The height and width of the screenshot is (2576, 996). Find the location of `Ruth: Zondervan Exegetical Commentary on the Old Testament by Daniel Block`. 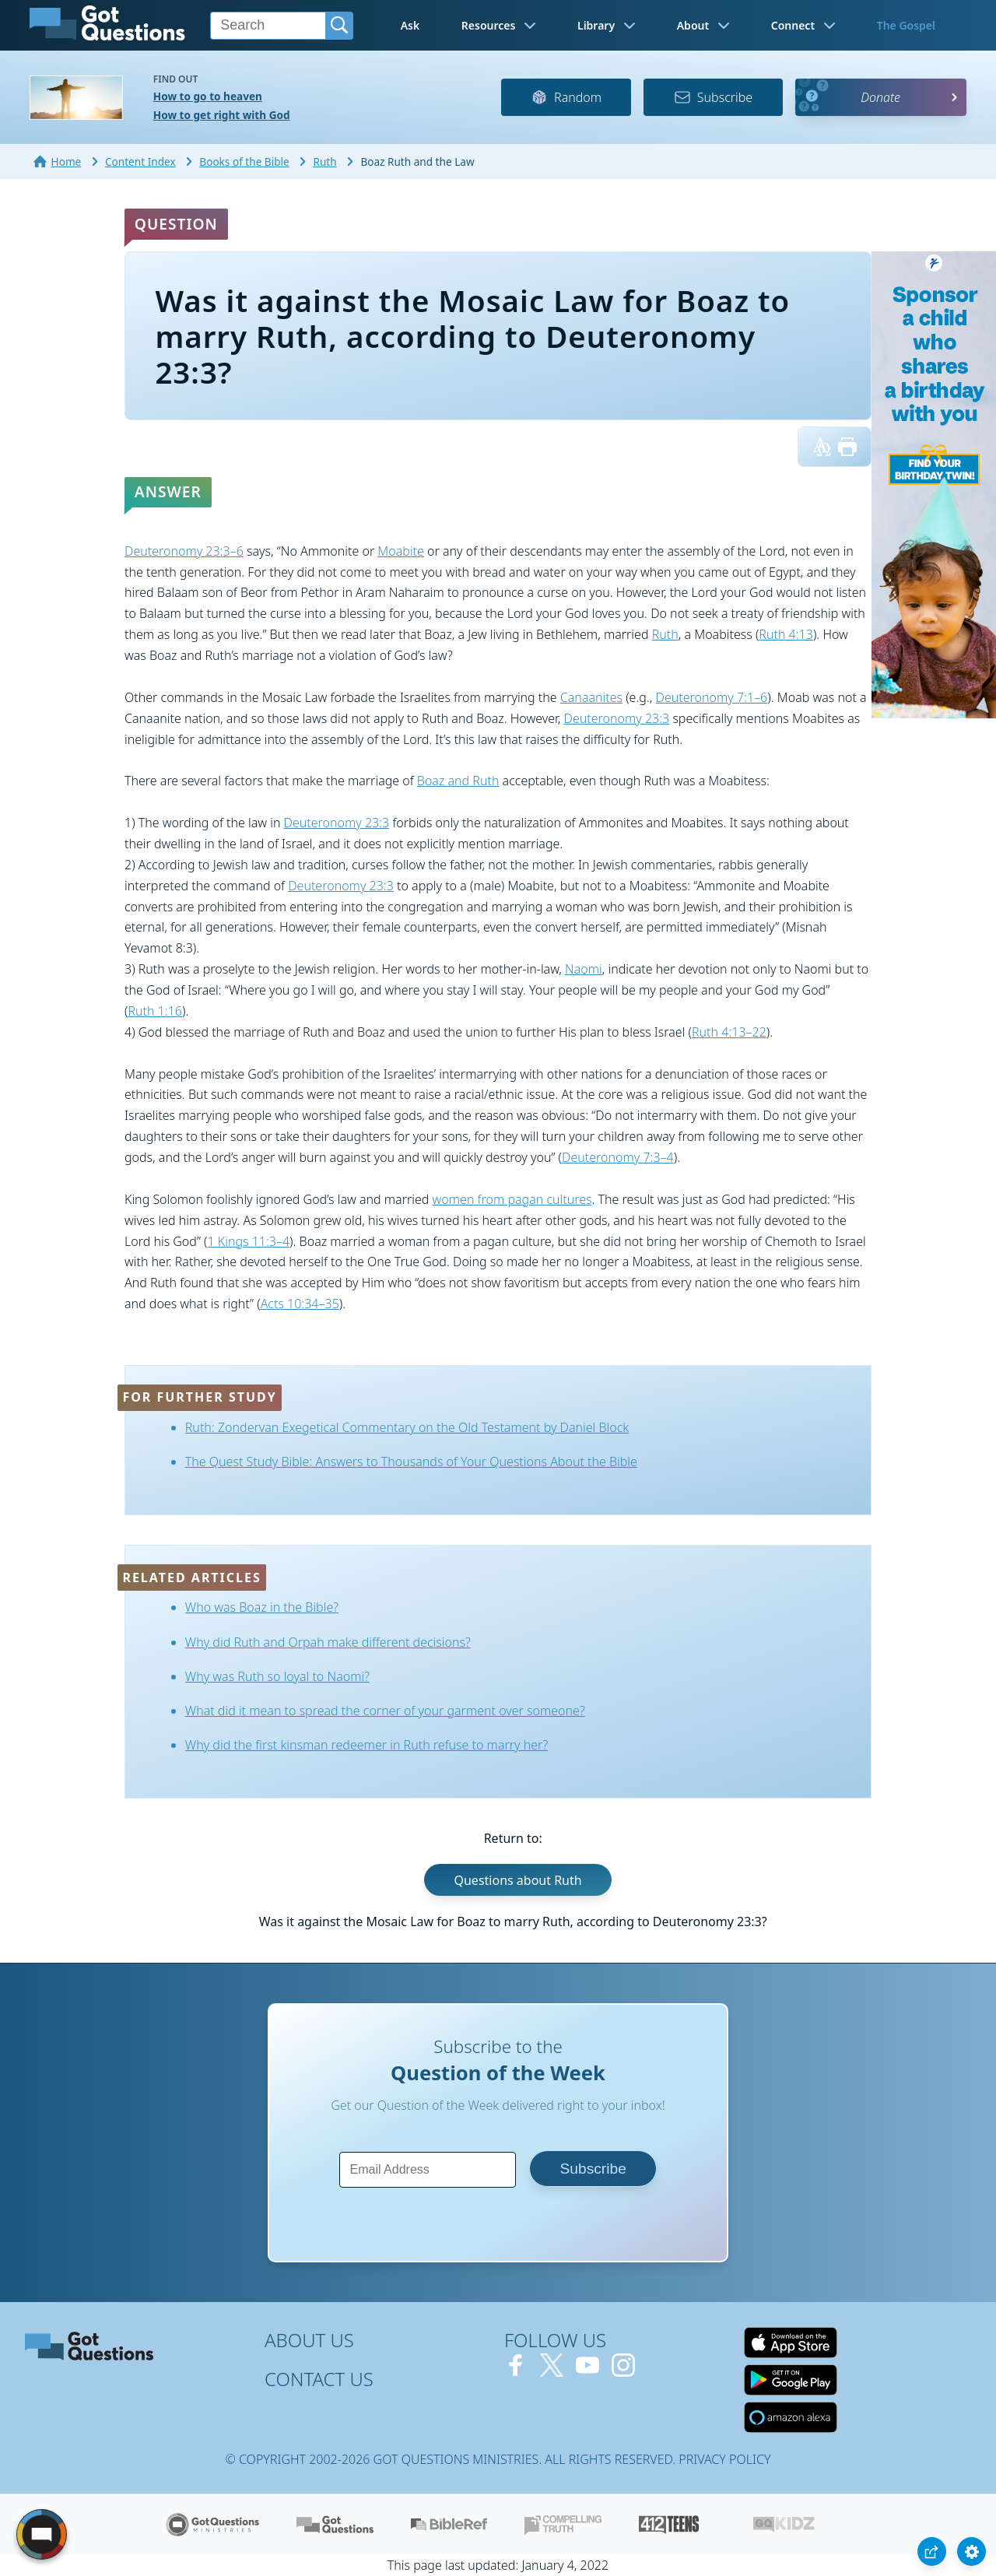

Ruth: Zondervan Exegetical Commentary on the Old Testament by Daniel Block is located at coordinates (407, 1427).